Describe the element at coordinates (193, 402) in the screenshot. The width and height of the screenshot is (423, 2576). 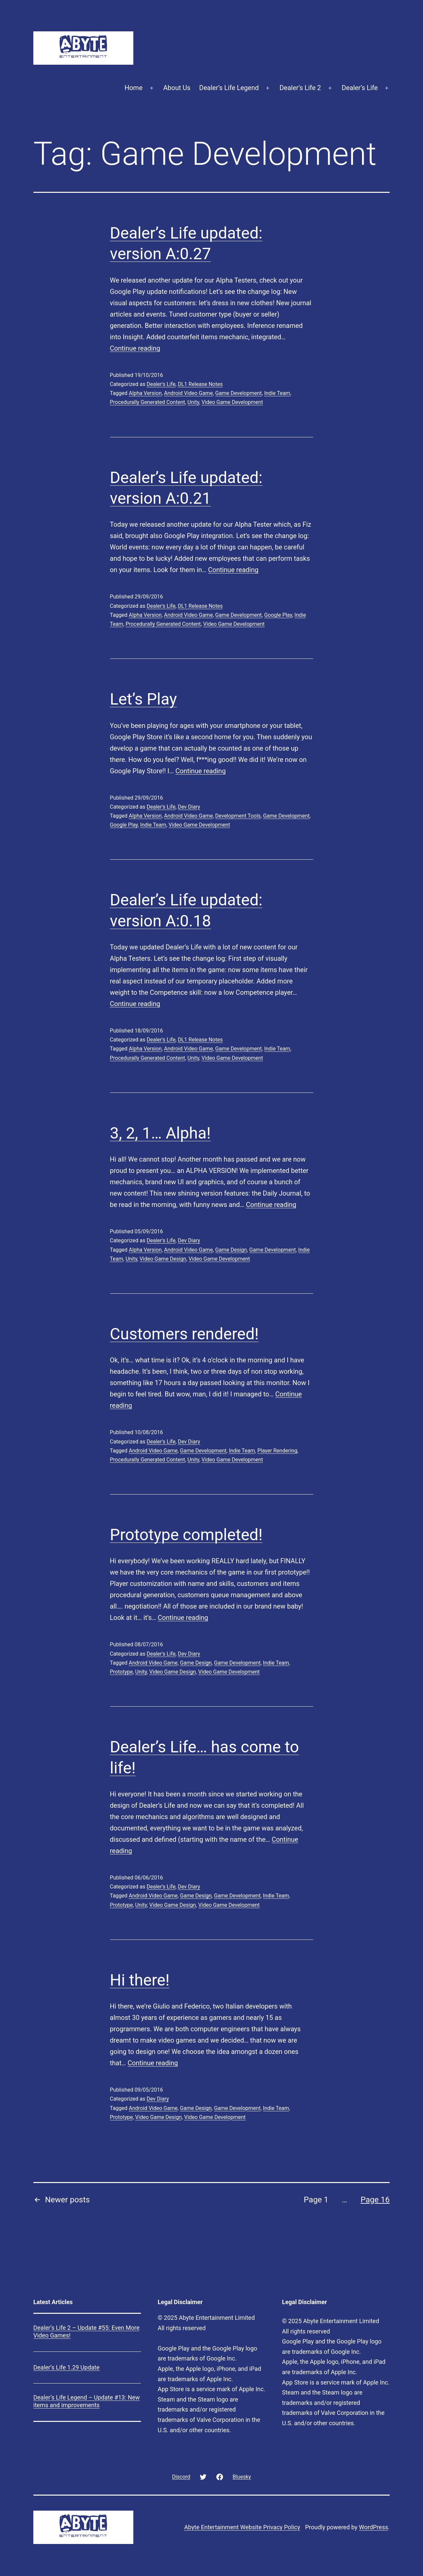
I see `Unity` at that location.